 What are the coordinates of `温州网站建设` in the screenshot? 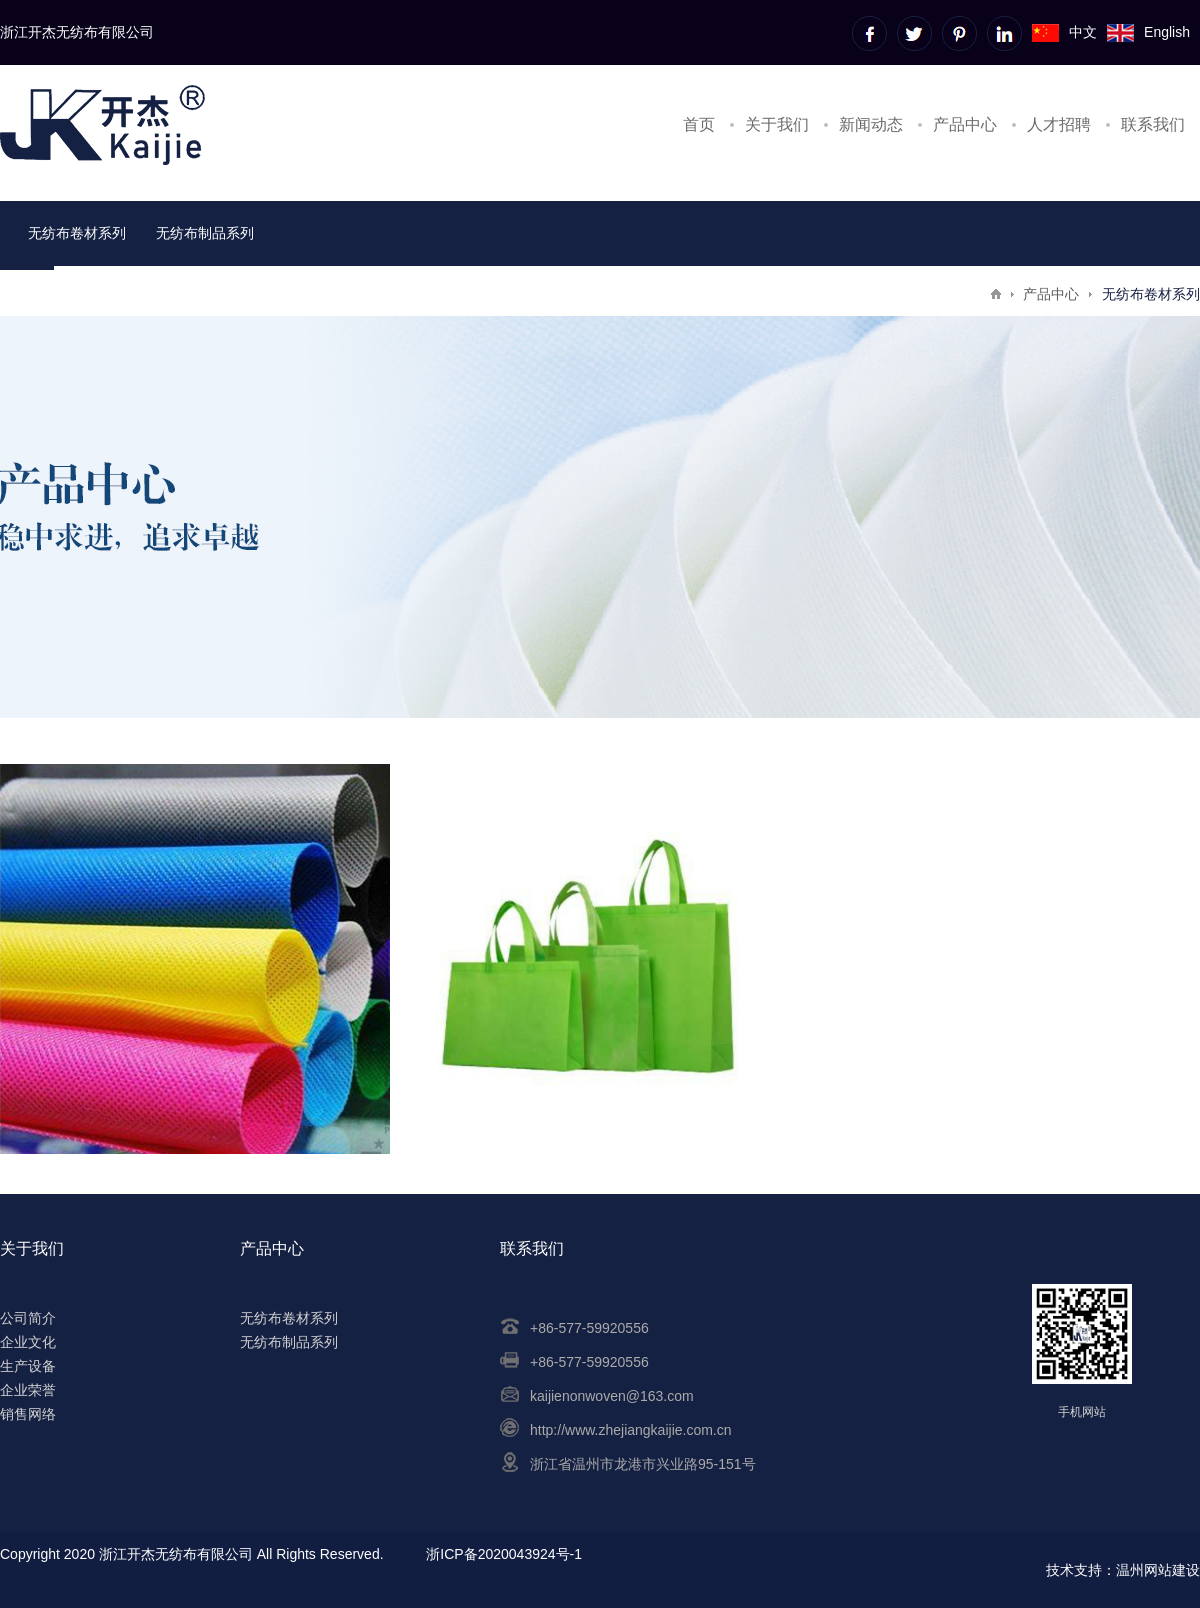 It's located at (1158, 1570).